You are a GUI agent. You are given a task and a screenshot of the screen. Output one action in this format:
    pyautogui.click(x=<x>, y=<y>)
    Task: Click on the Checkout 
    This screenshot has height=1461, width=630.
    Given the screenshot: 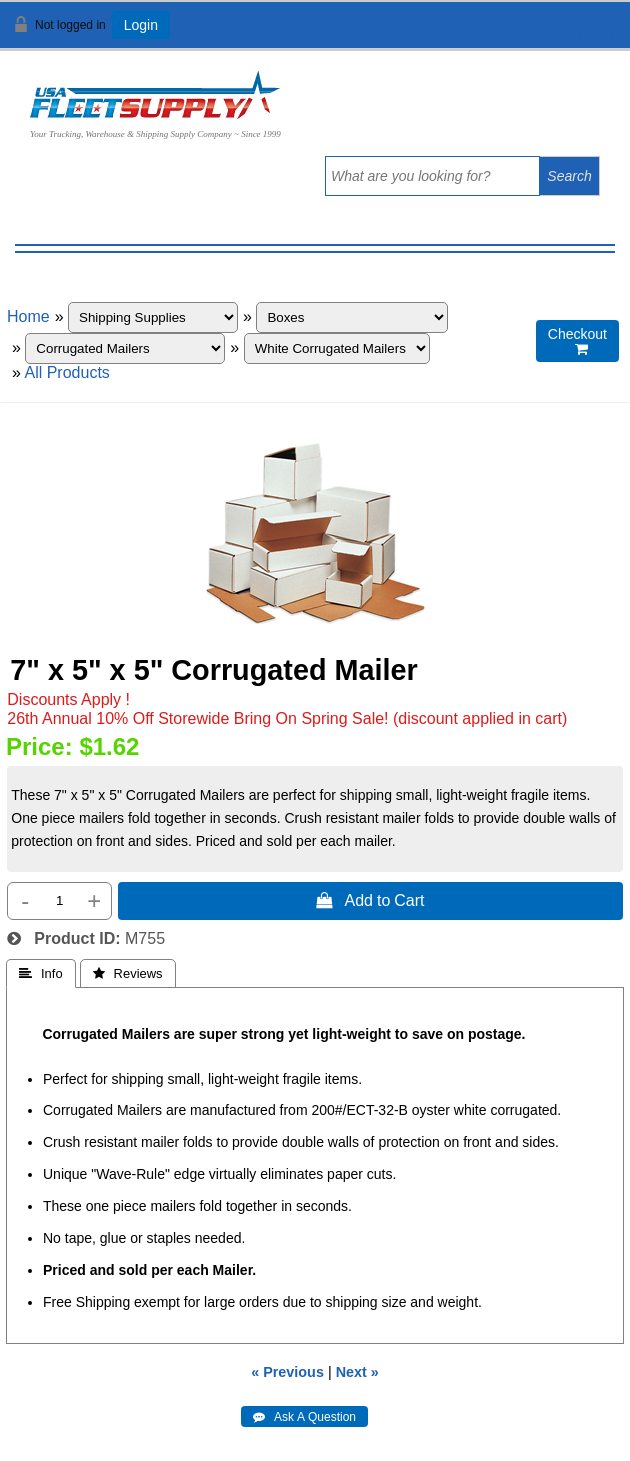 What is the action you would take?
    pyautogui.click(x=577, y=341)
    